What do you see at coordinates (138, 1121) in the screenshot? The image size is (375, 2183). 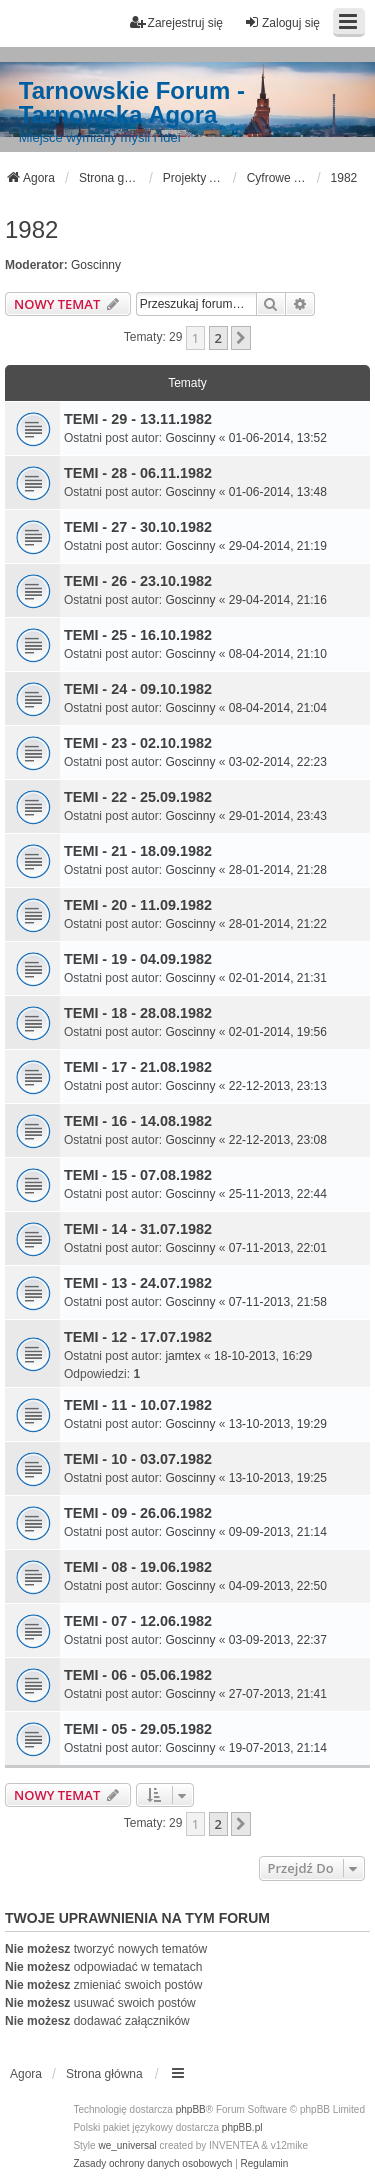 I see `TEMI - 16 - 14.08.1982` at bounding box center [138, 1121].